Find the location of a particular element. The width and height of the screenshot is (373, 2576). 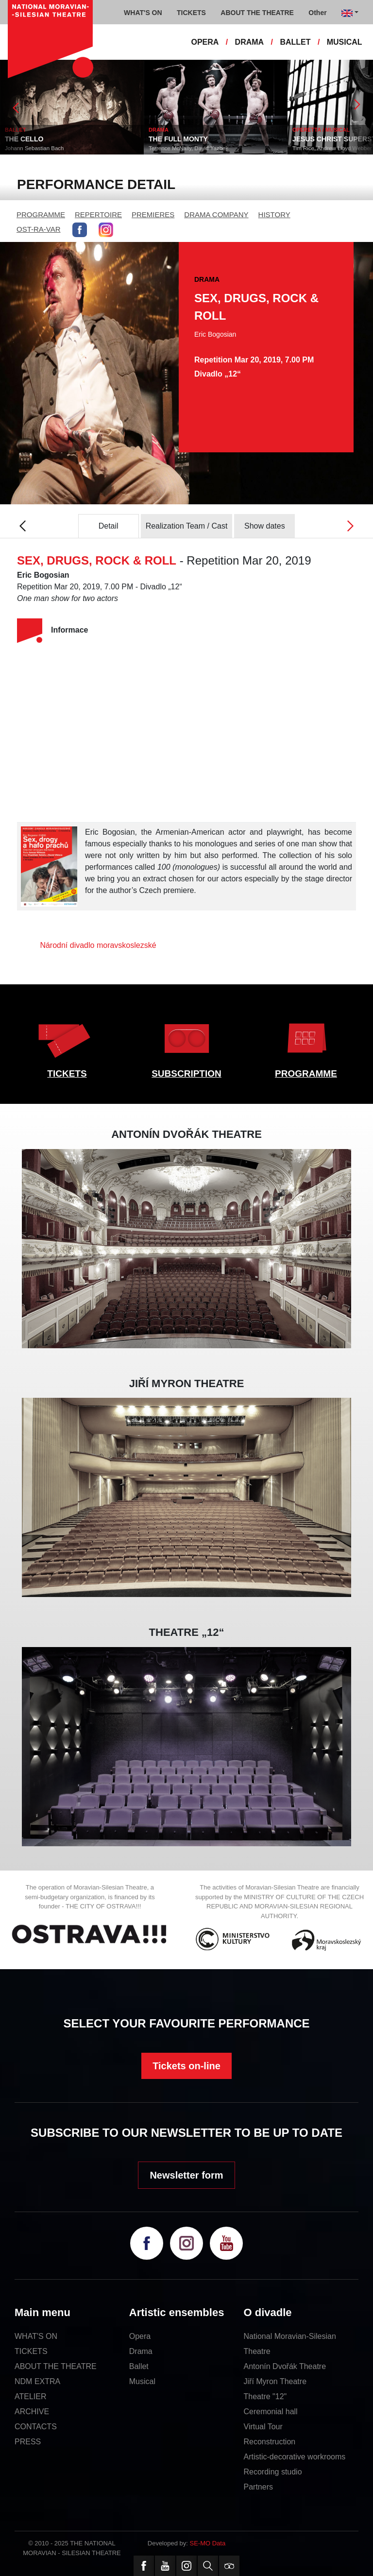

WHAT'S ON [button] is located at coordinates (143, 13).